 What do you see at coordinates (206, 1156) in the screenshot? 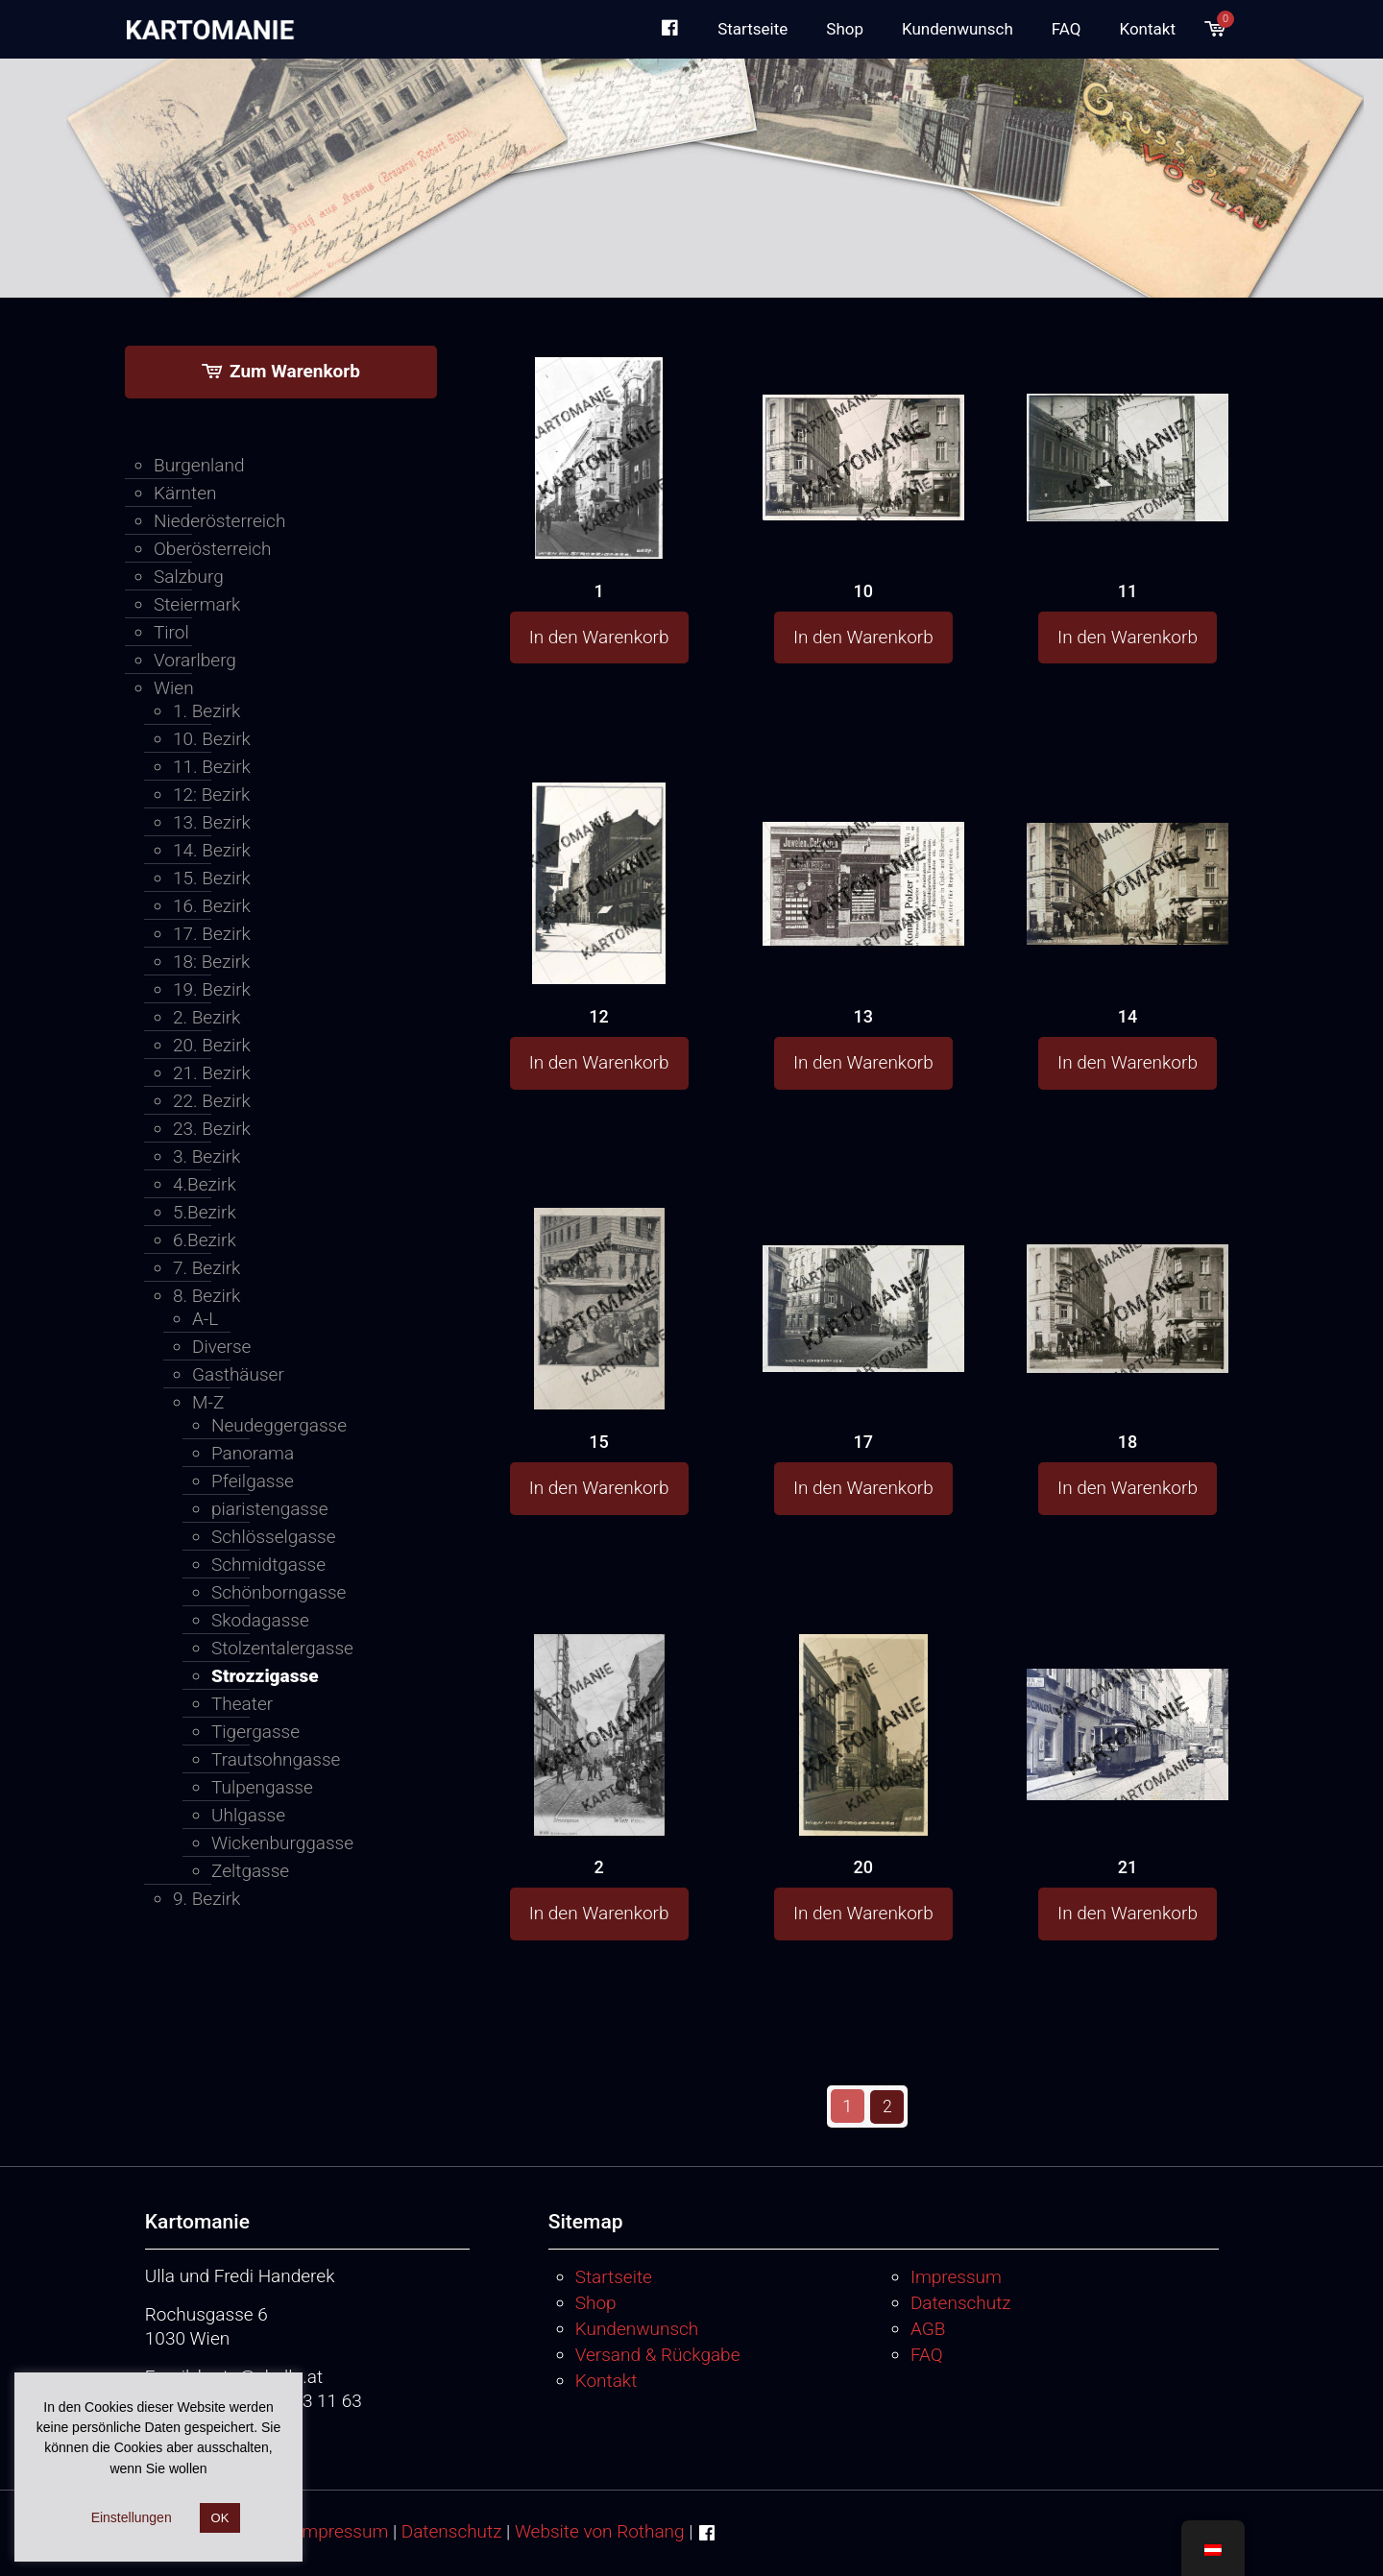
I see `3. Bezirk` at bounding box center [206, 1156].